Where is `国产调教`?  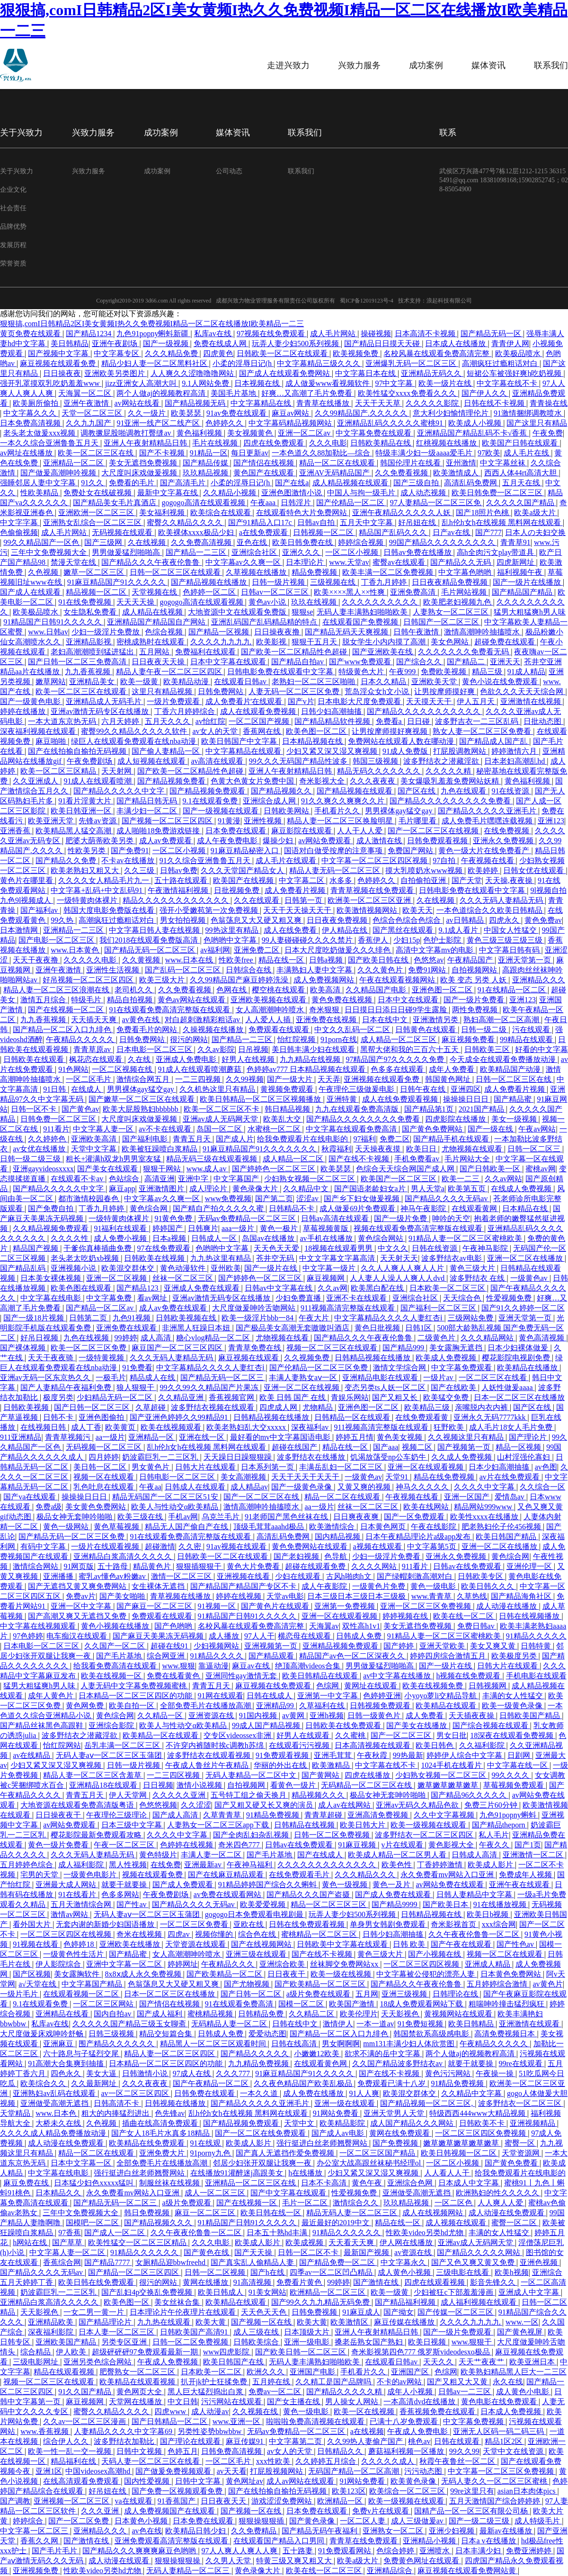 国产调教 is located at coordinates (15, 2501).